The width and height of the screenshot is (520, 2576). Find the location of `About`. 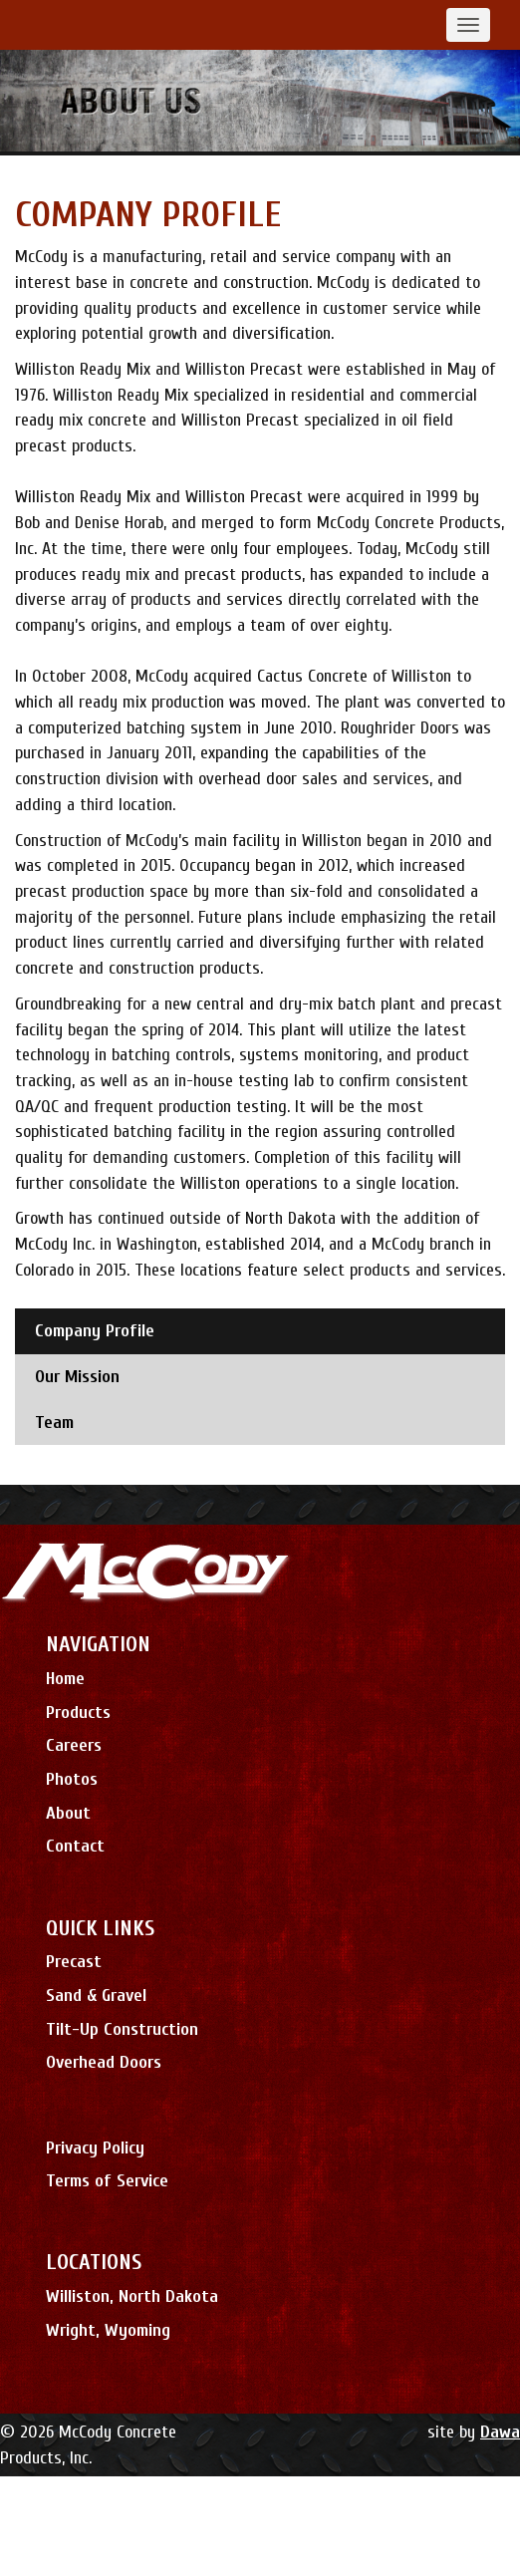

About is located at coordinates (68, 1813).